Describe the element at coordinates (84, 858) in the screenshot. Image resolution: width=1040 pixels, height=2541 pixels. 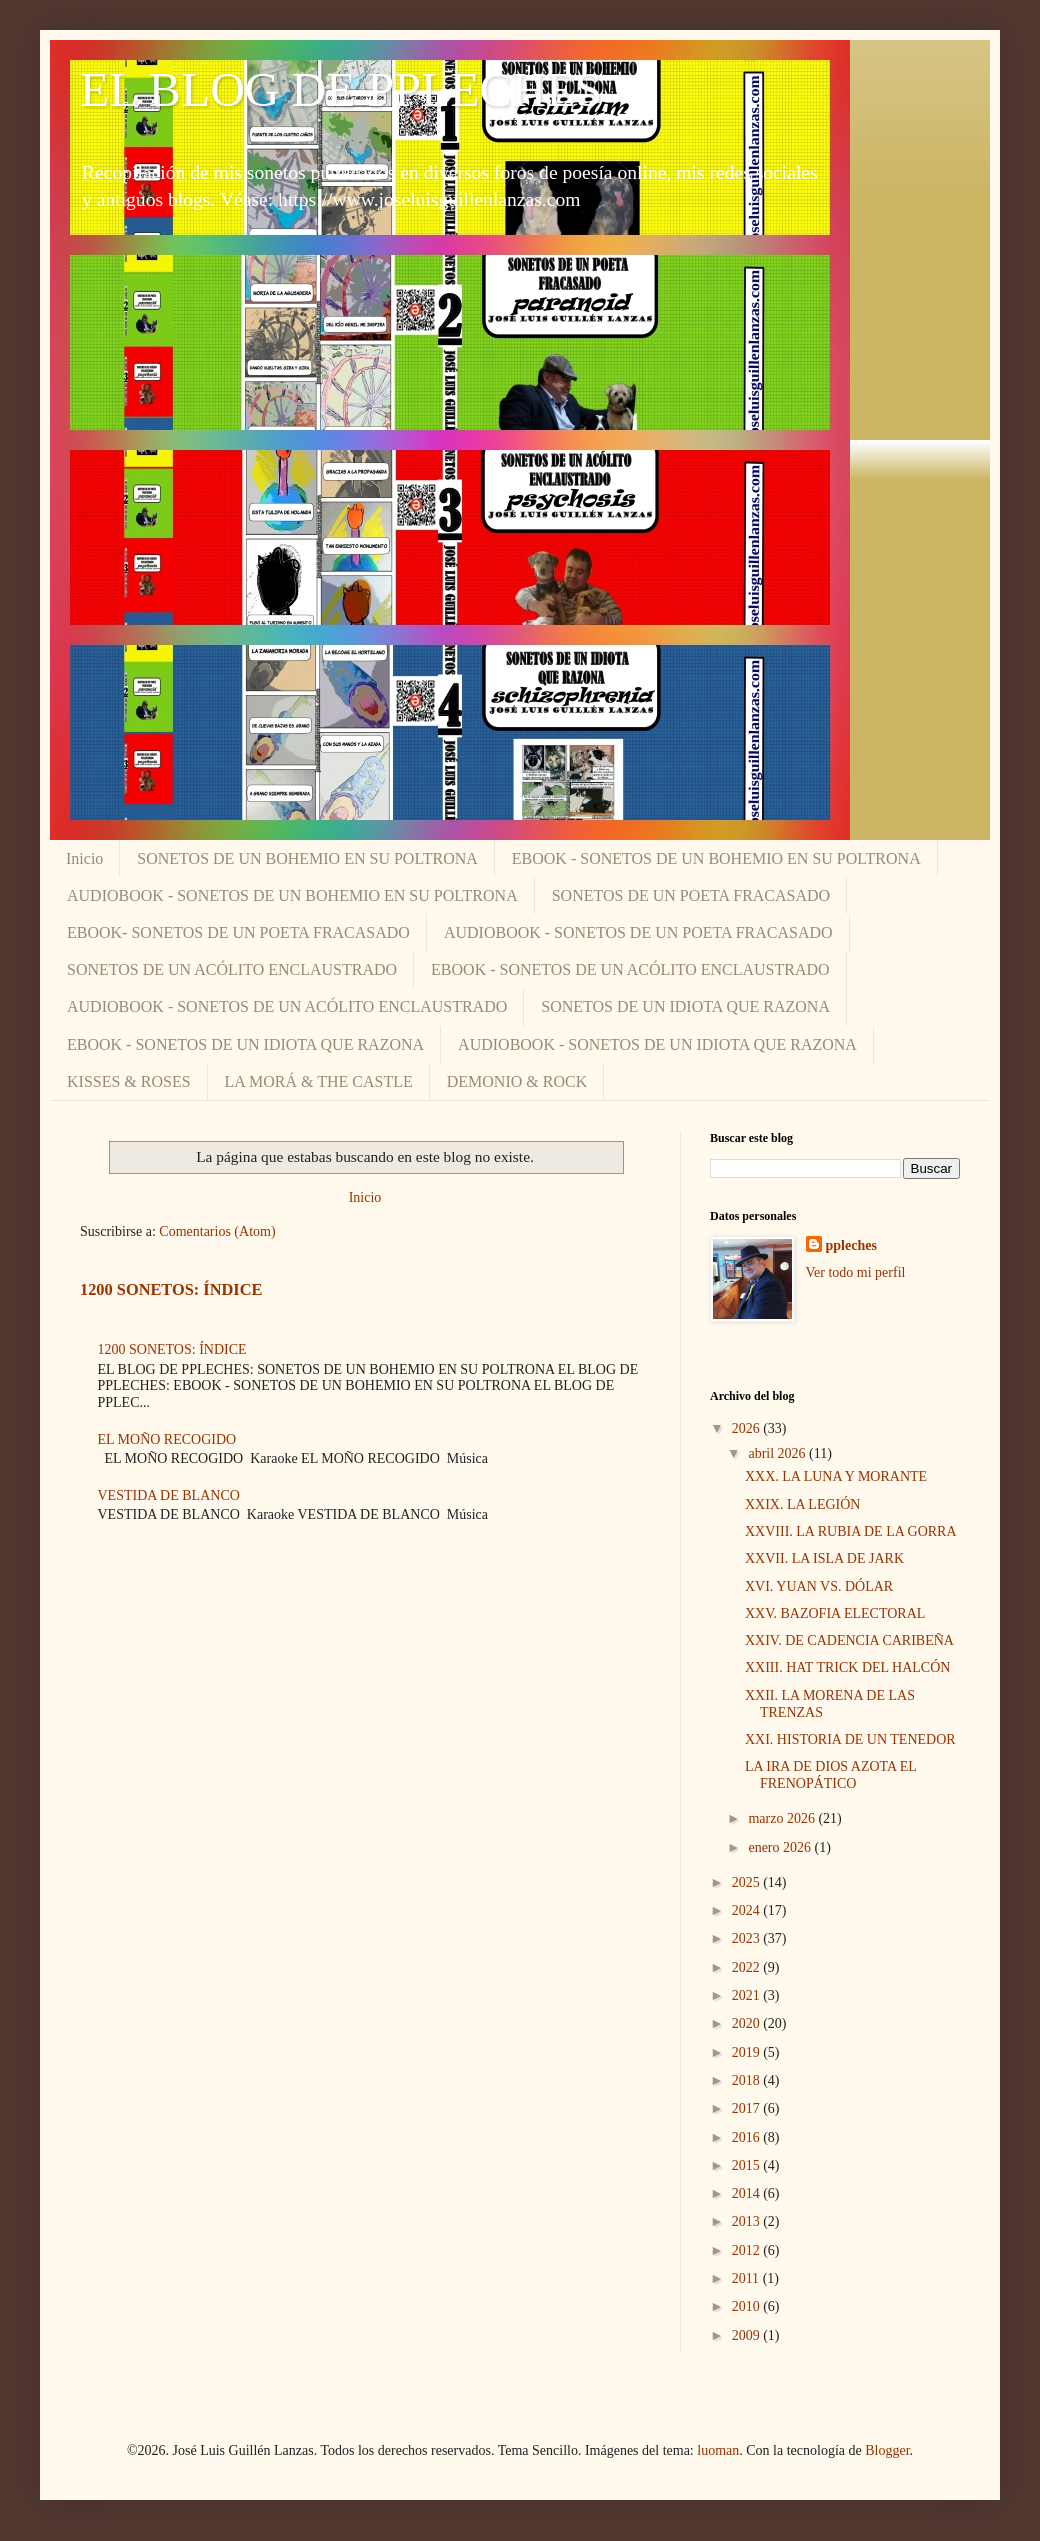
I see `Inicio` at that location.